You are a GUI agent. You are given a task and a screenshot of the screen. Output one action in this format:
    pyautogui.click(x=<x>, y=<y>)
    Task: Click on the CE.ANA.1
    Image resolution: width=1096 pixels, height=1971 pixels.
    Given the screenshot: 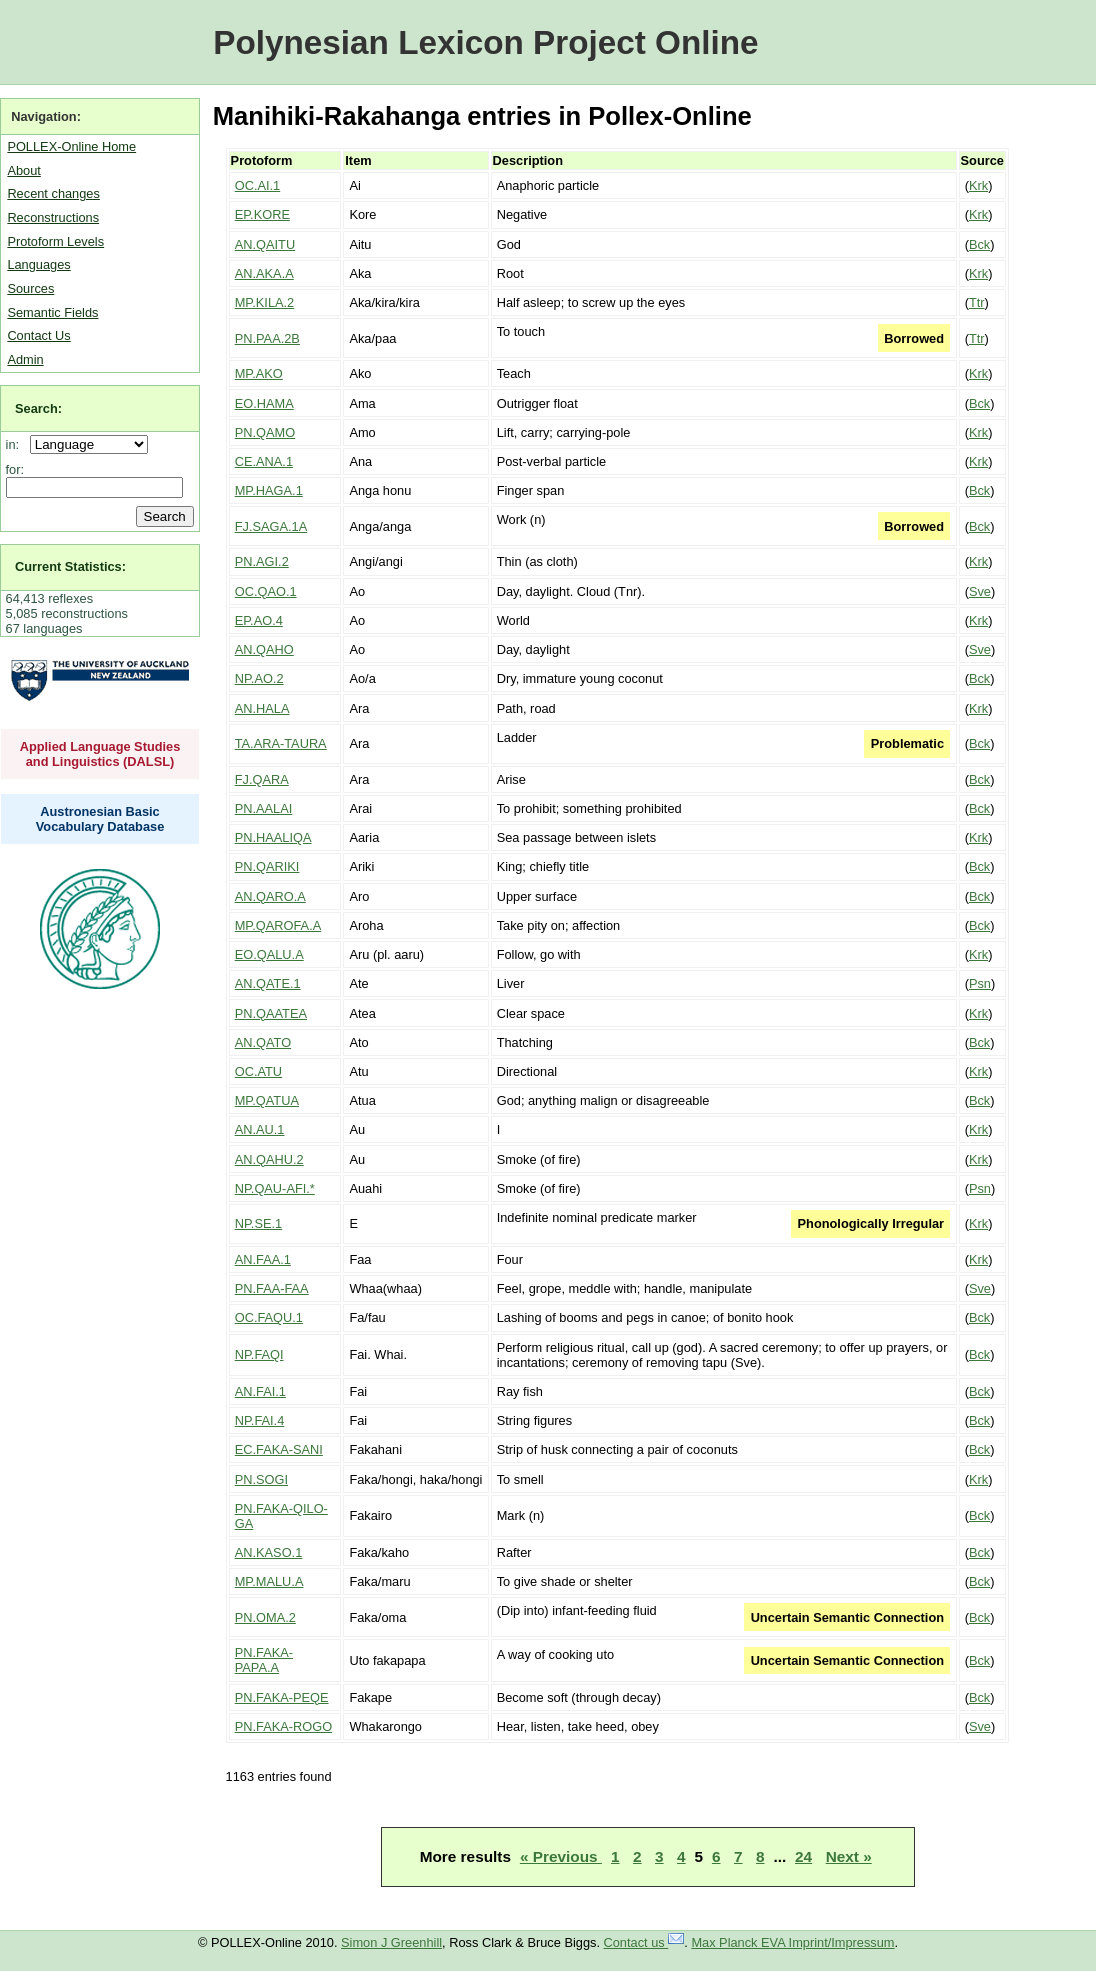 What is the action you would take?
    pyautogui.click(x=264, y=461)
    